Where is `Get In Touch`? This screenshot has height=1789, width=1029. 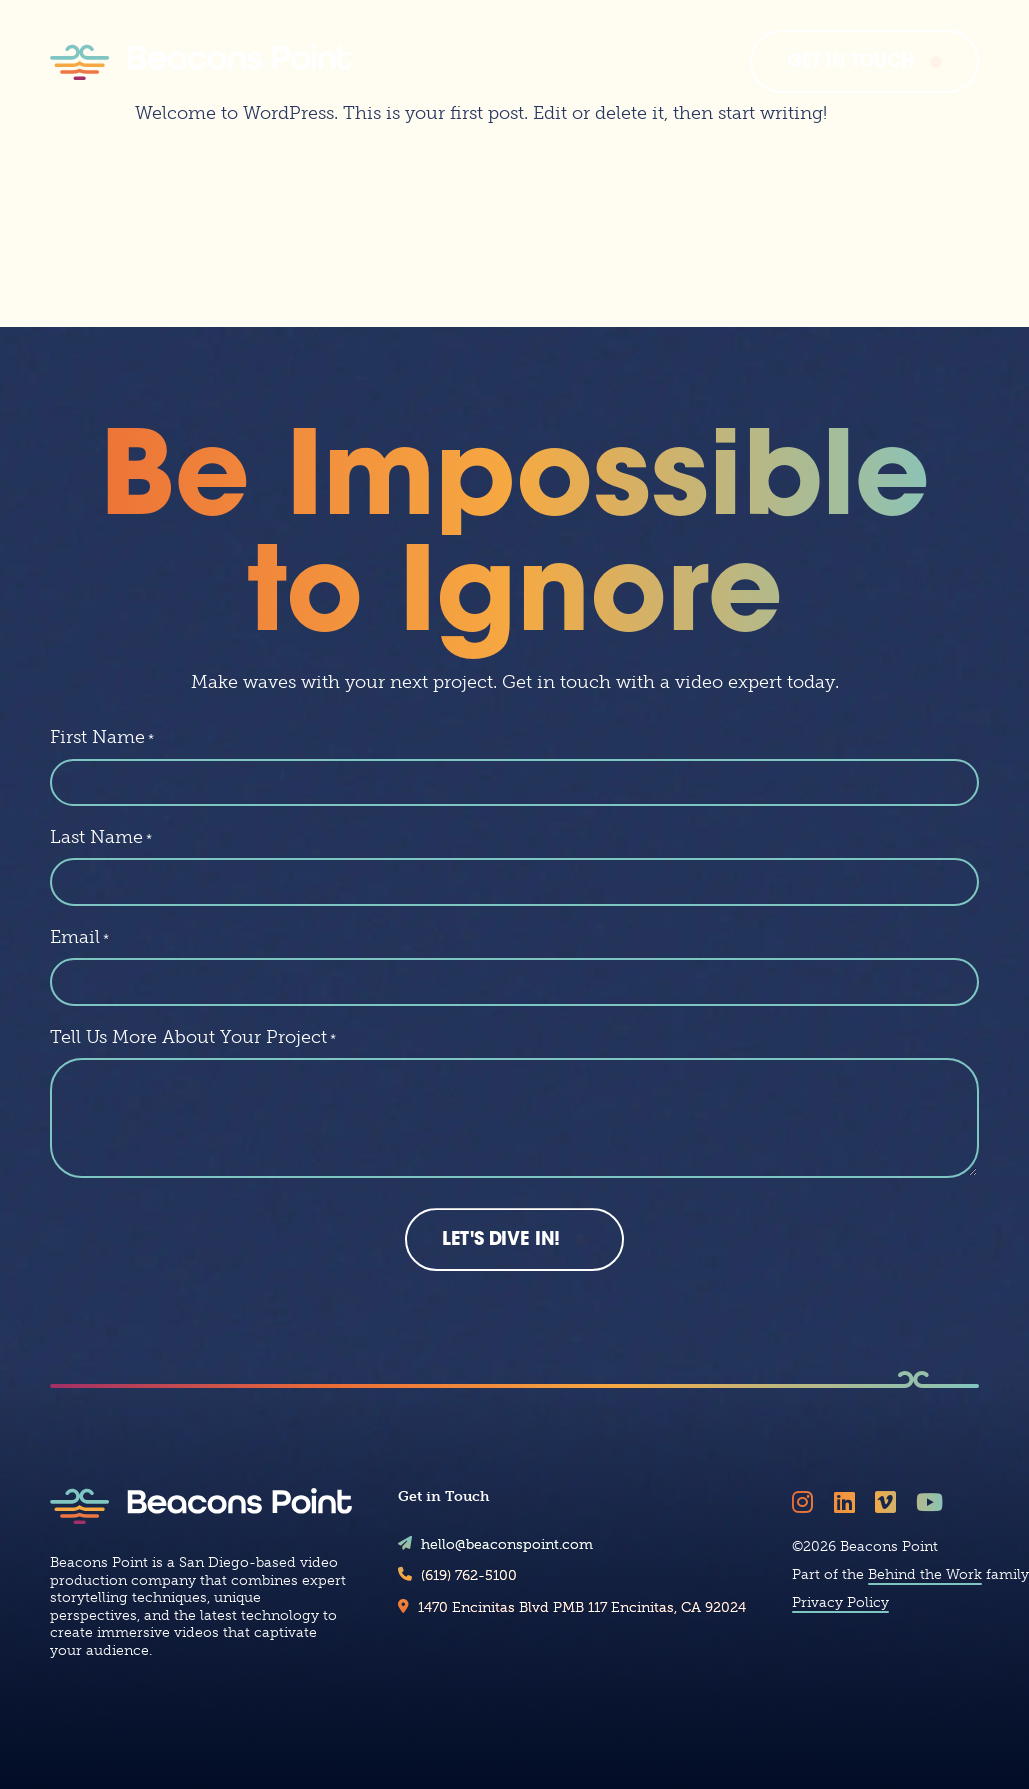
Get In Touch is located at coordinates (851, 62).